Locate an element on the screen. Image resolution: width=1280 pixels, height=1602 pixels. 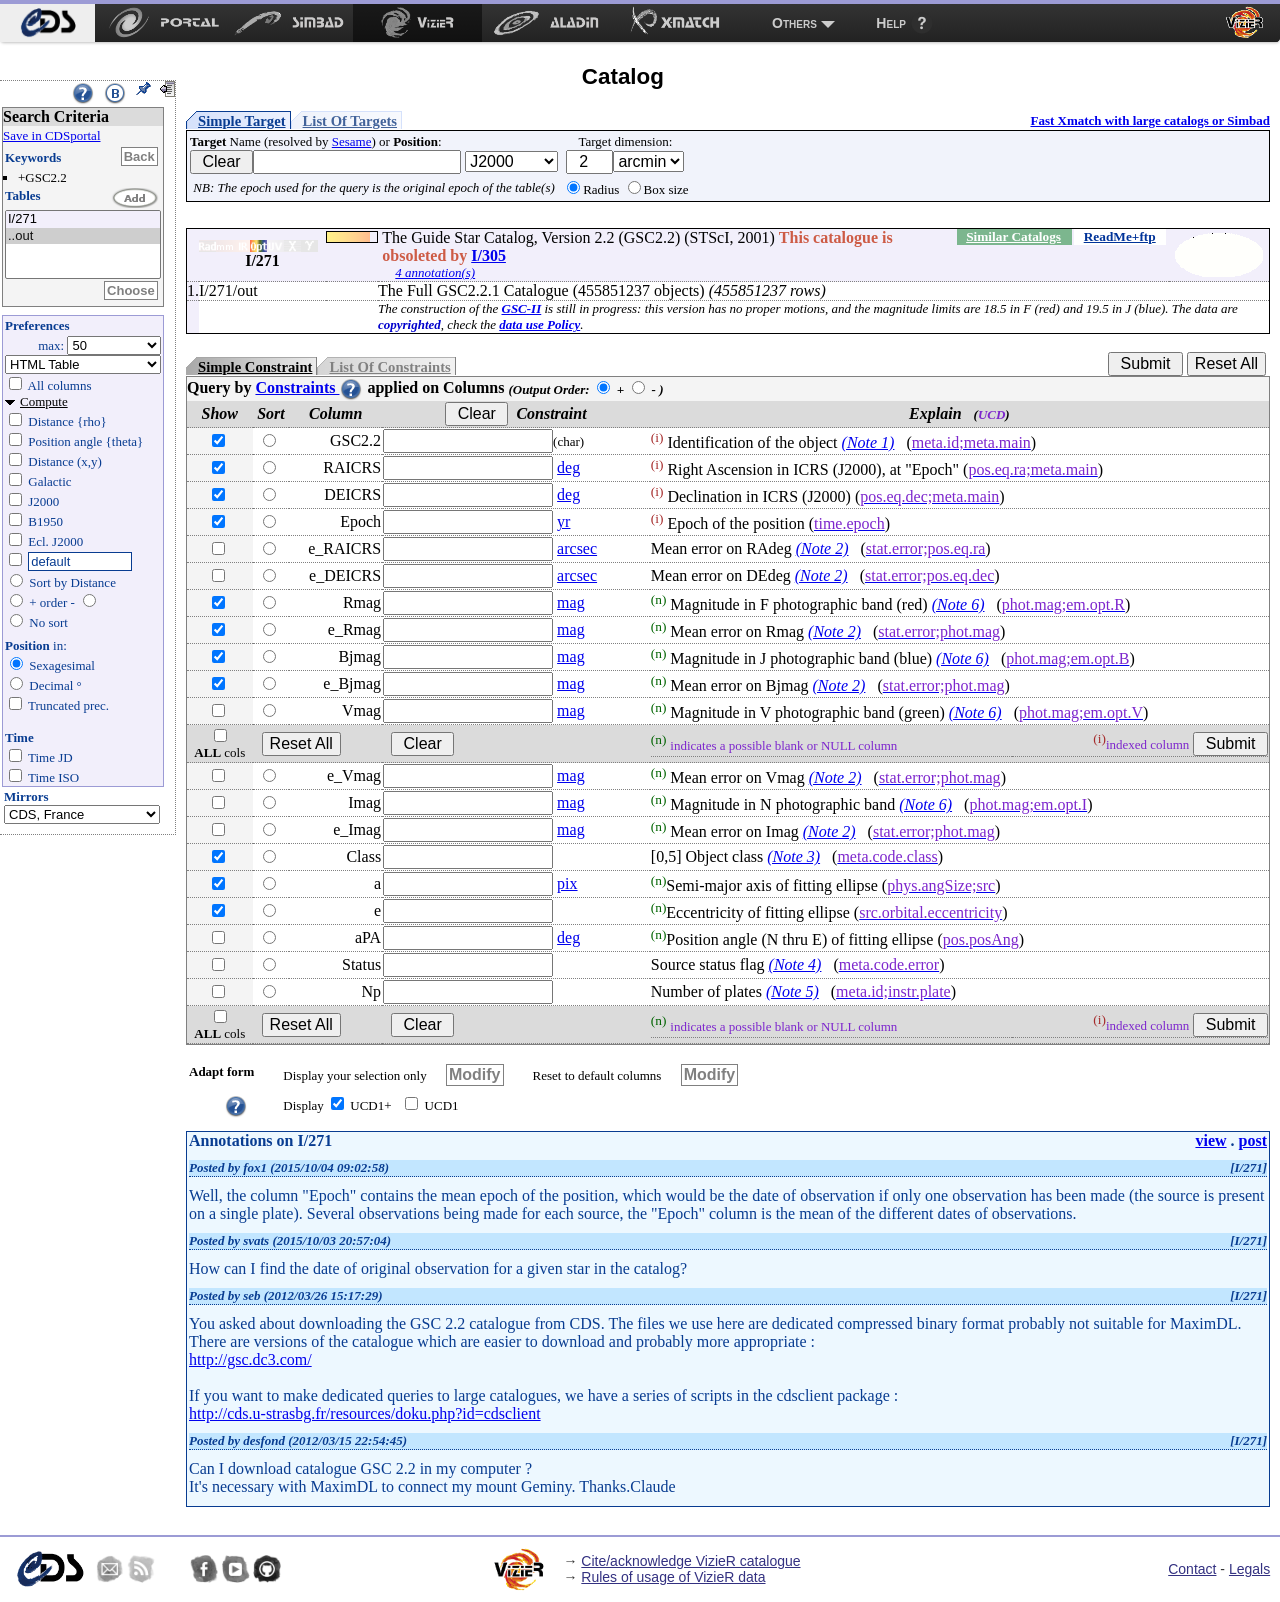
http://cds.u-strasbg.fr/resources/doku.php?id=cdsclient is located at coordinates (365, 1413).